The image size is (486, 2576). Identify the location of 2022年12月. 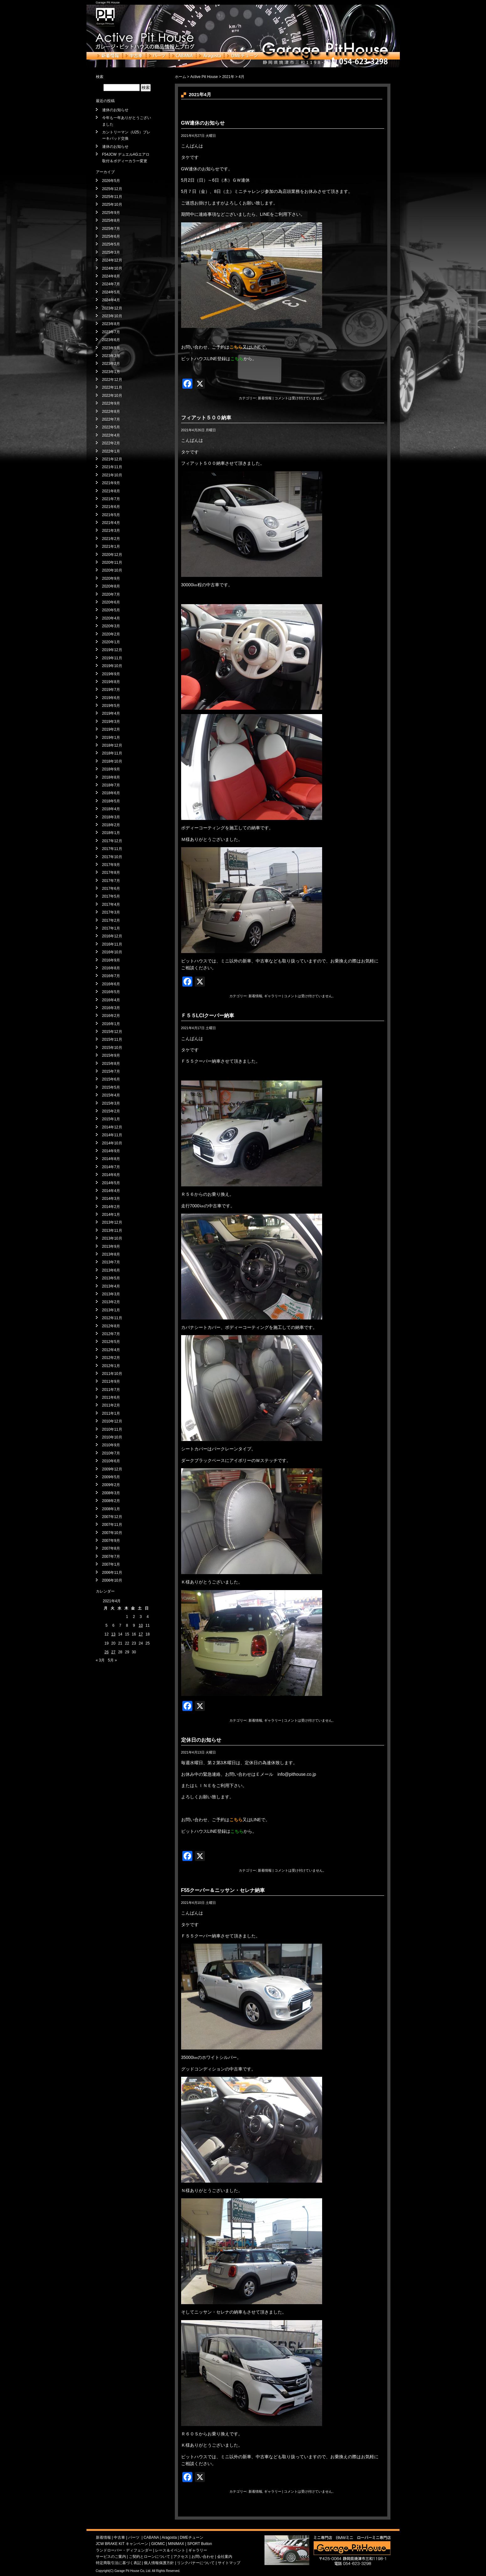
(112, 379).